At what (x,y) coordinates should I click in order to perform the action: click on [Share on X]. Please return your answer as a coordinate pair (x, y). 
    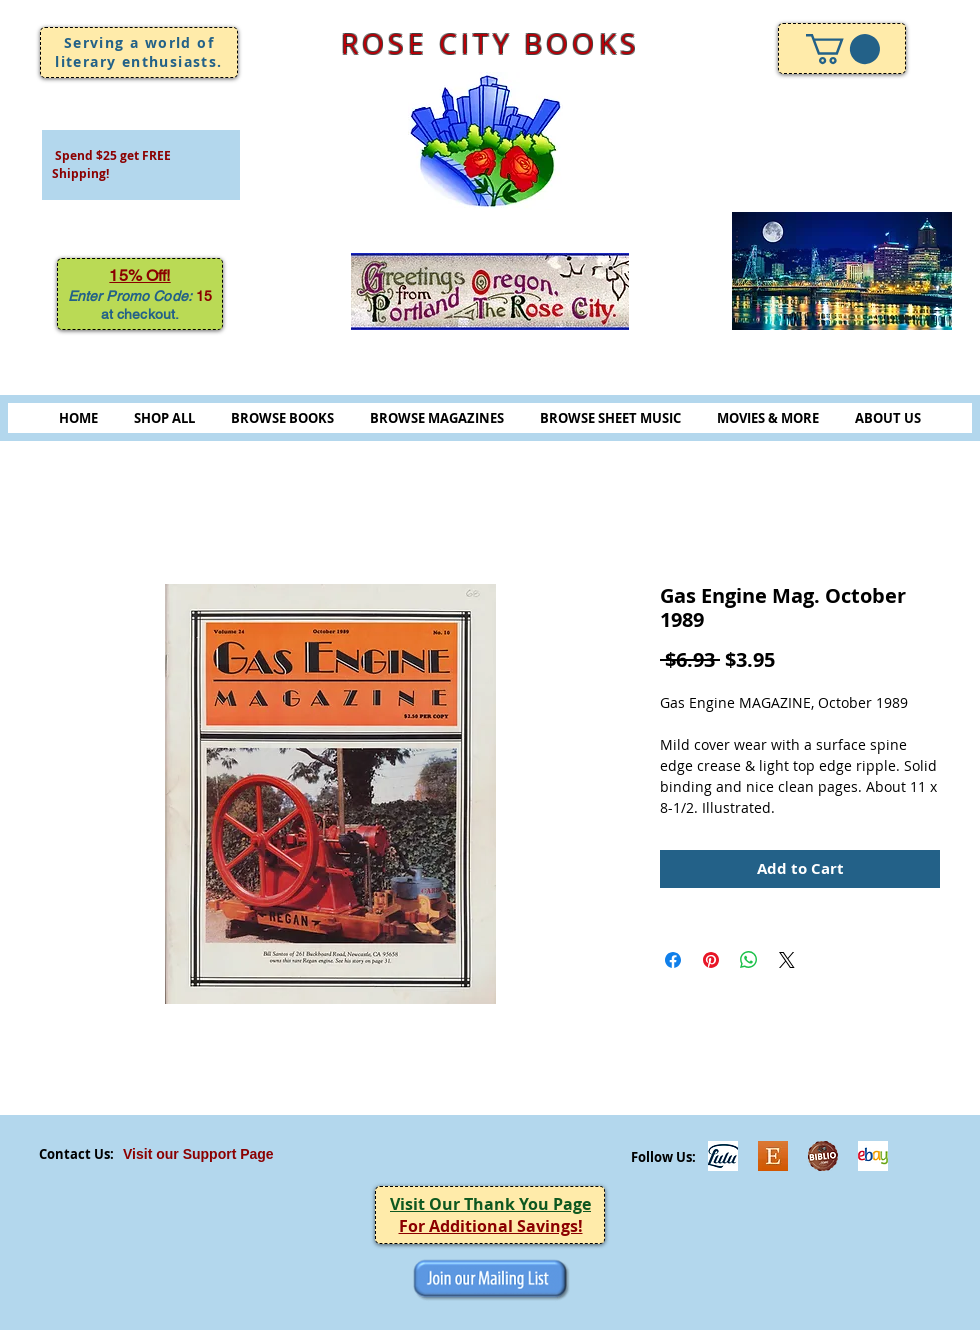
    Looking at the image, I should click on (787, 960).